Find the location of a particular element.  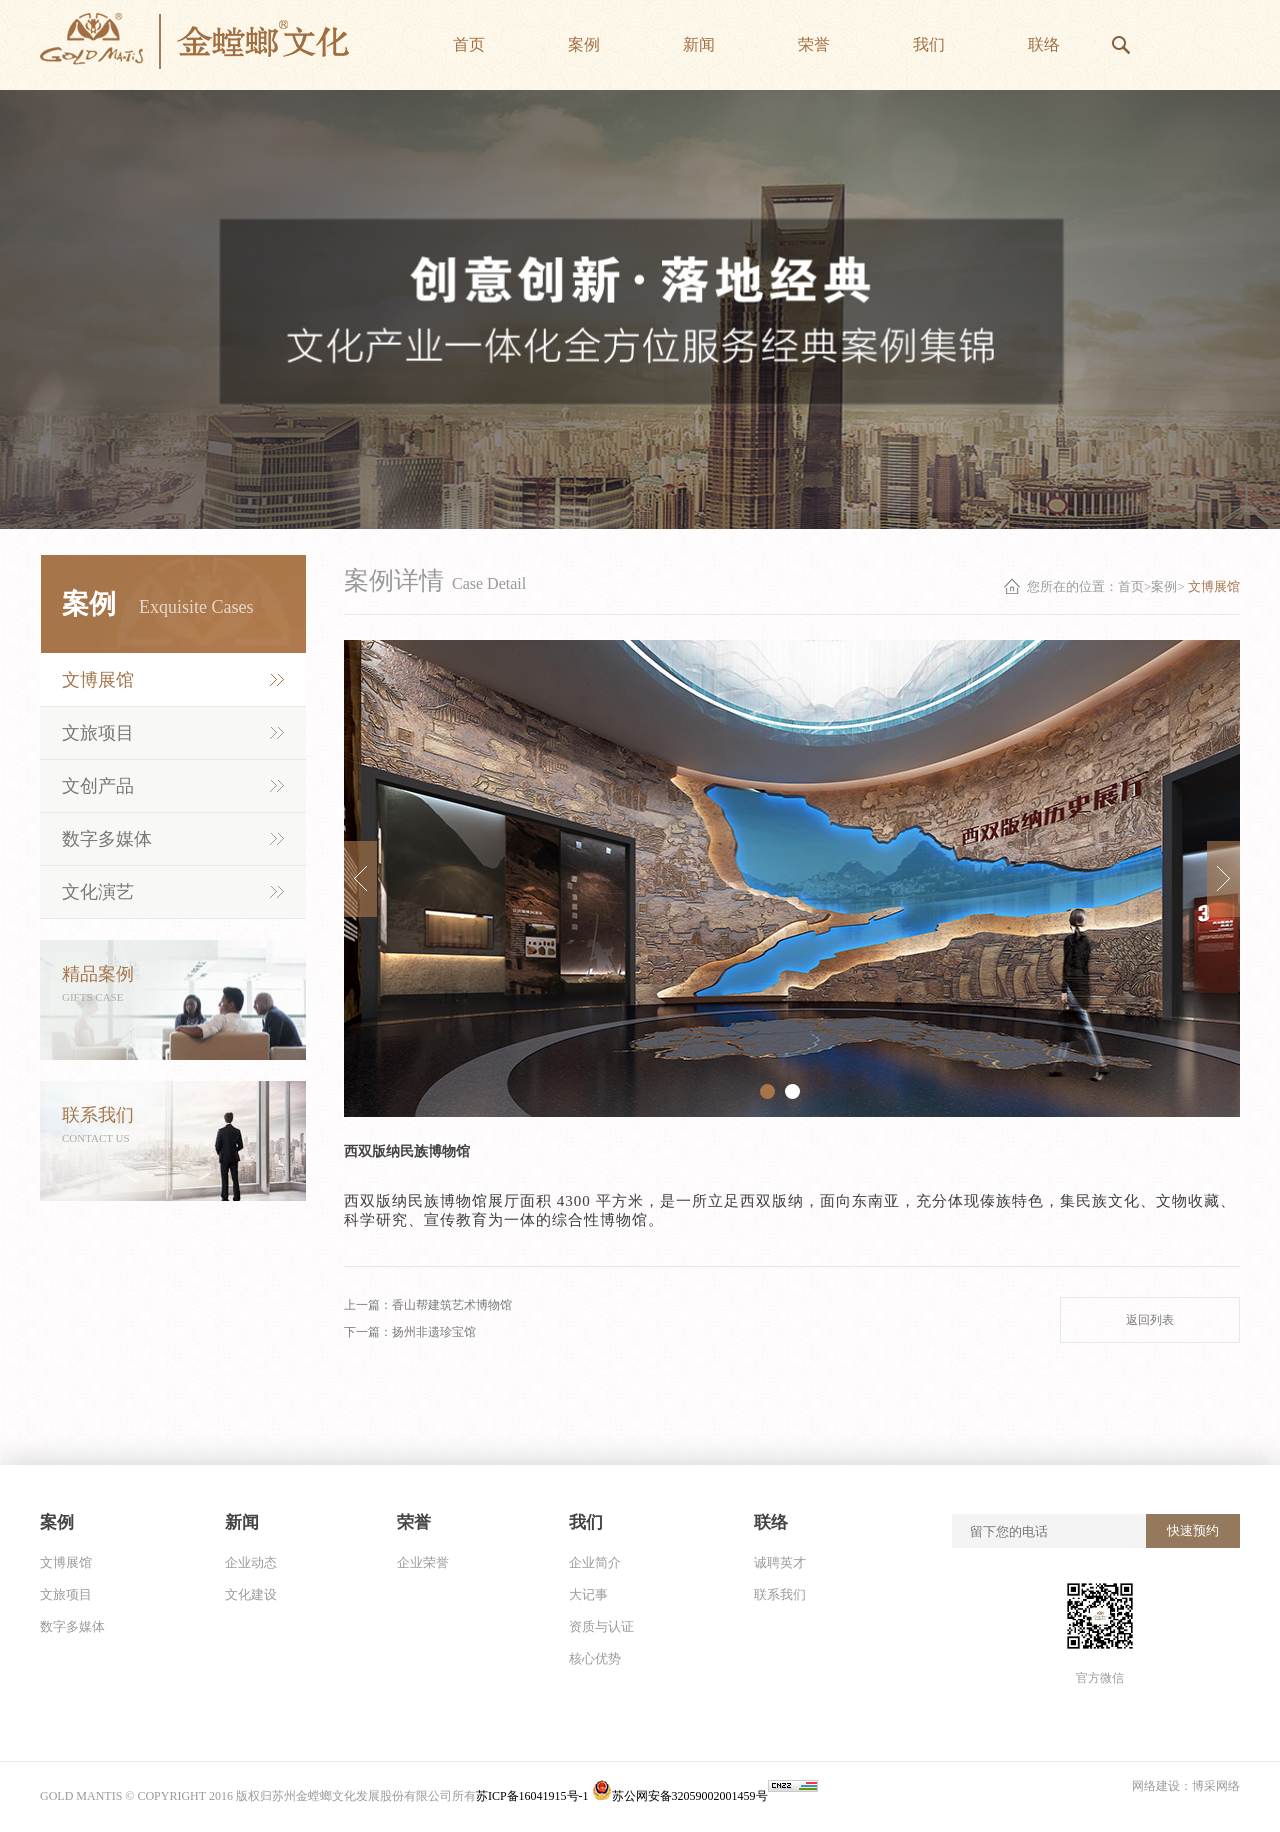

苏ICP备16041915号-1 is located at coordinates (534, 1796).